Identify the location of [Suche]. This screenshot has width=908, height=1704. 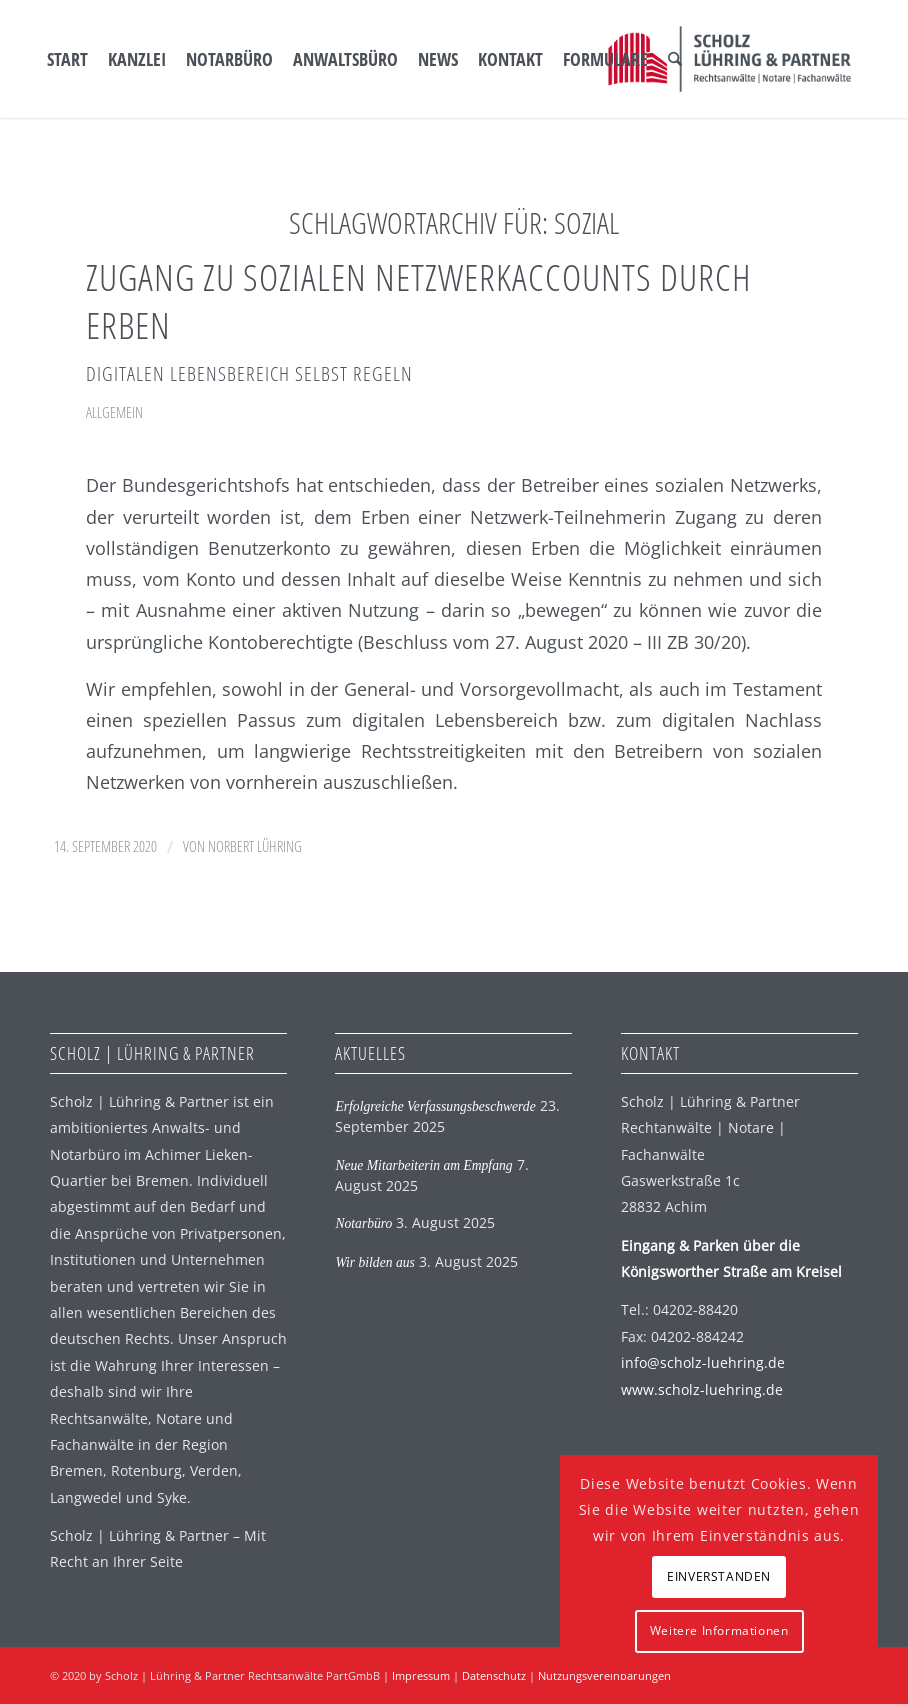
(675, 59).